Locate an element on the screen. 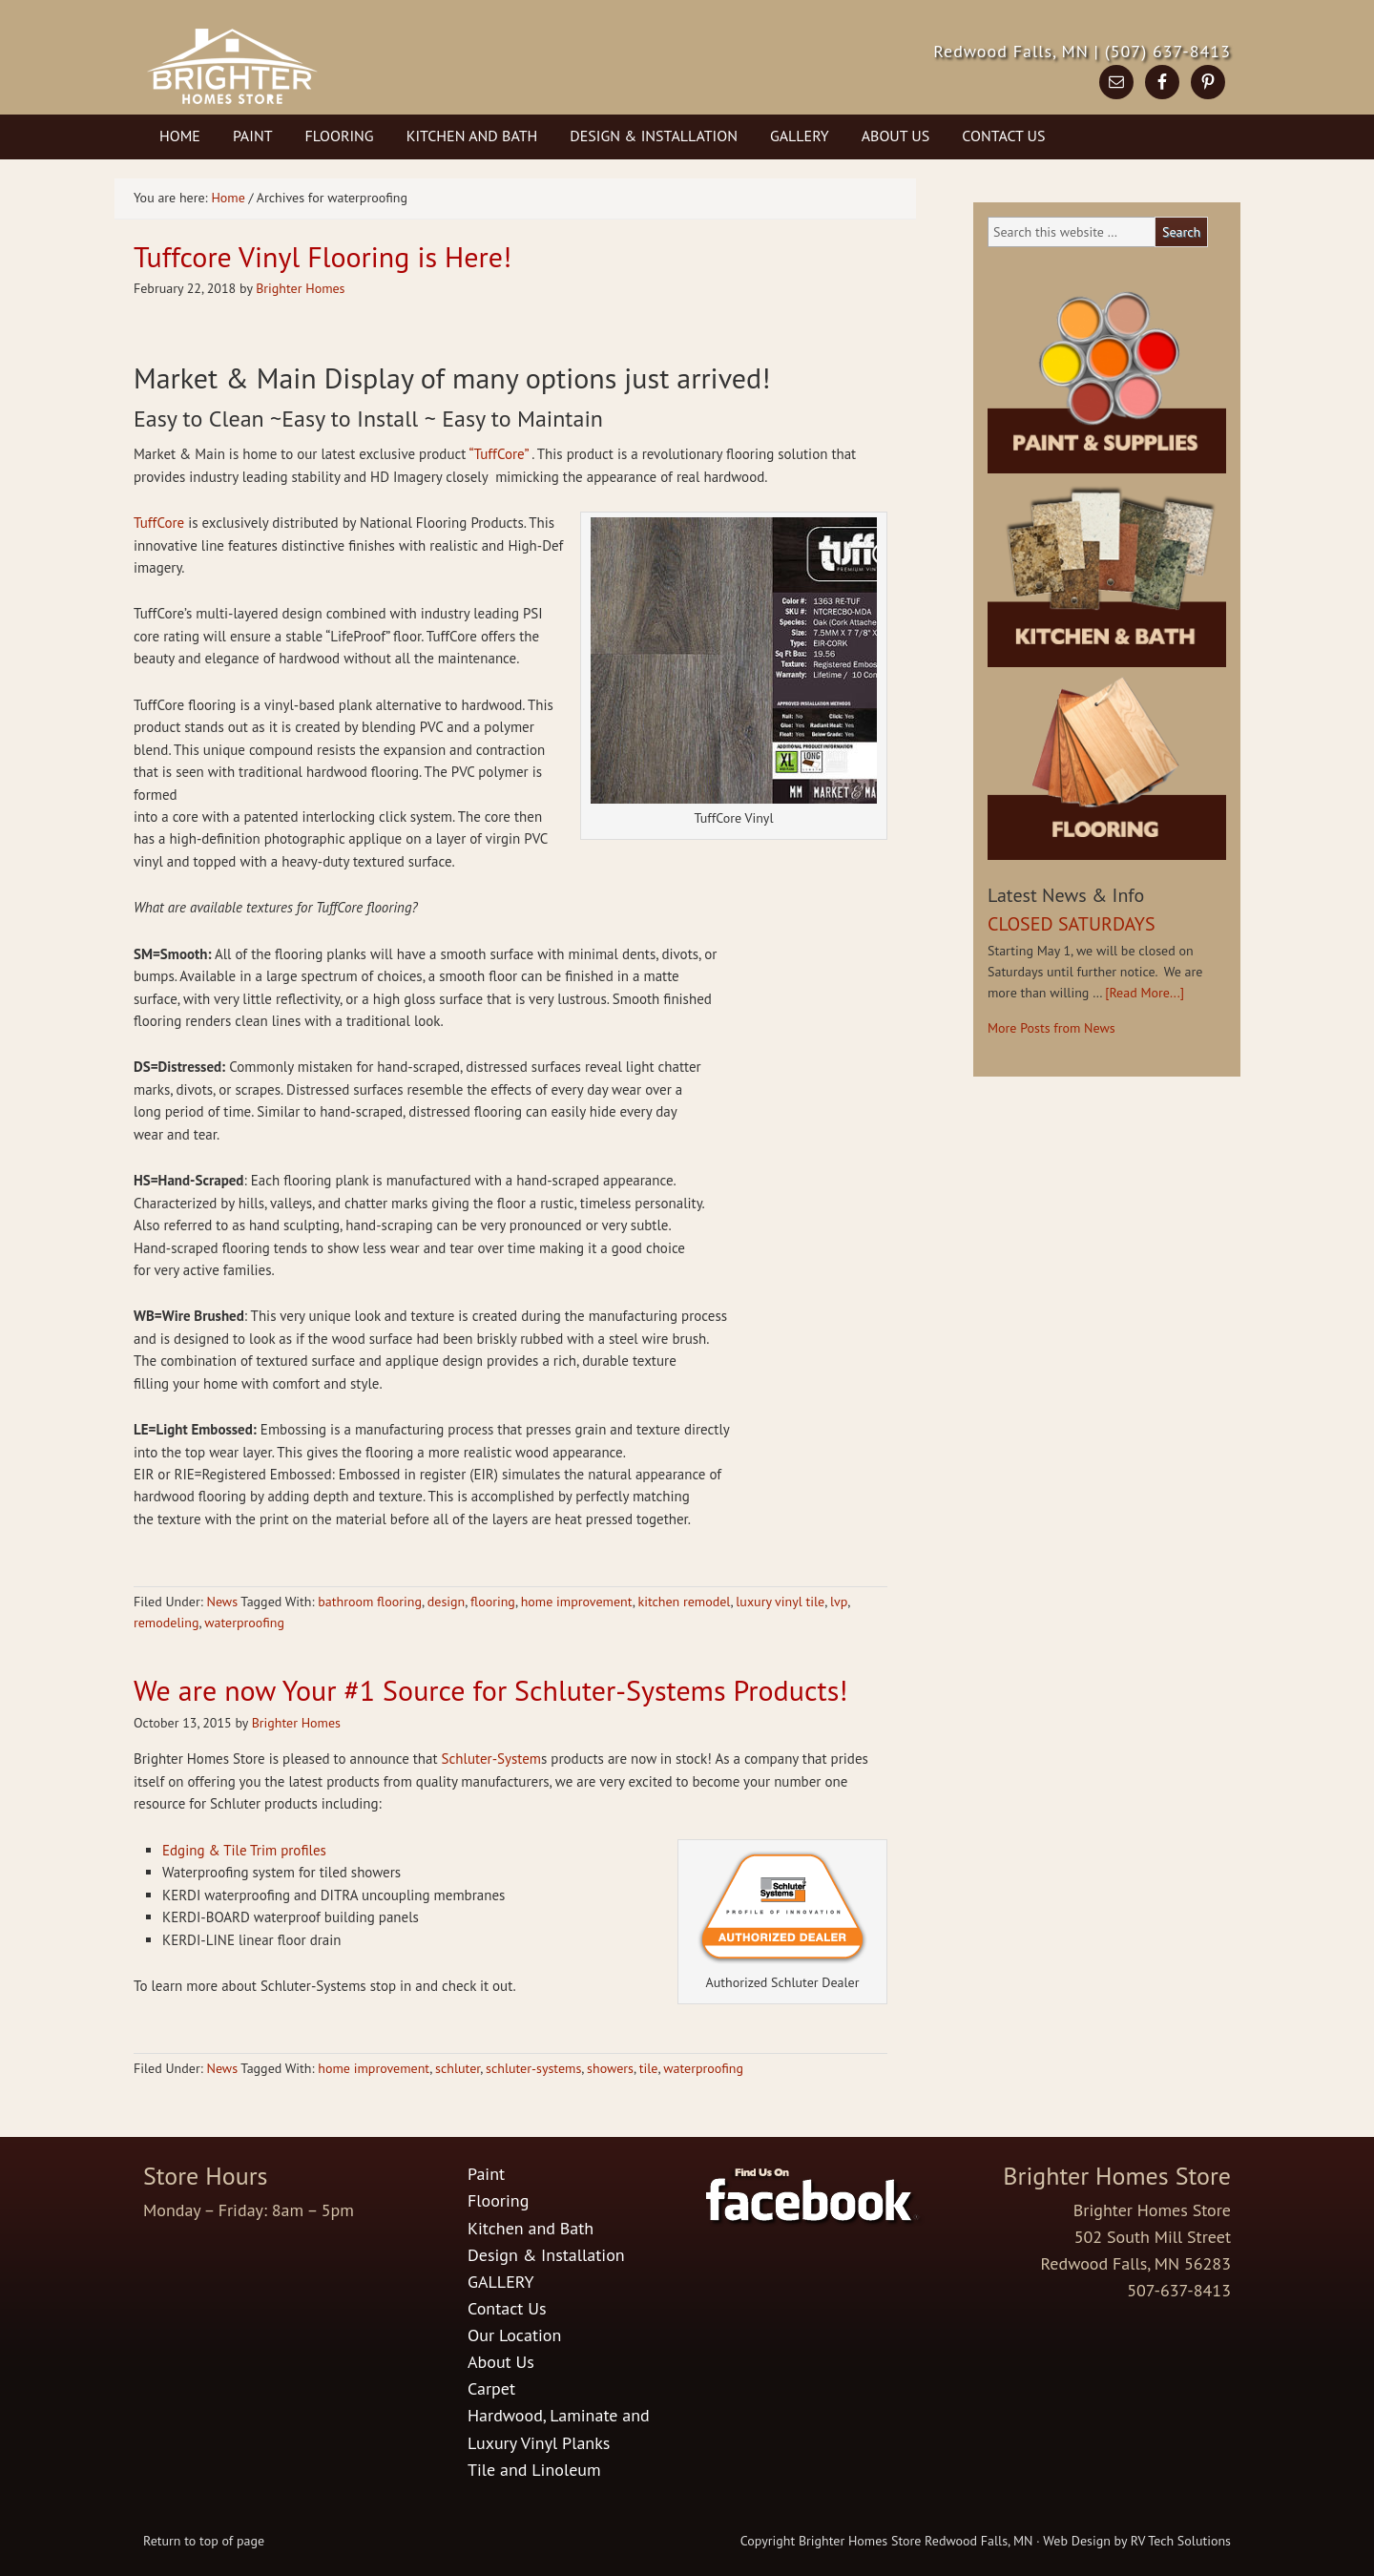  GALLERY is located at coordinates (799, 135).